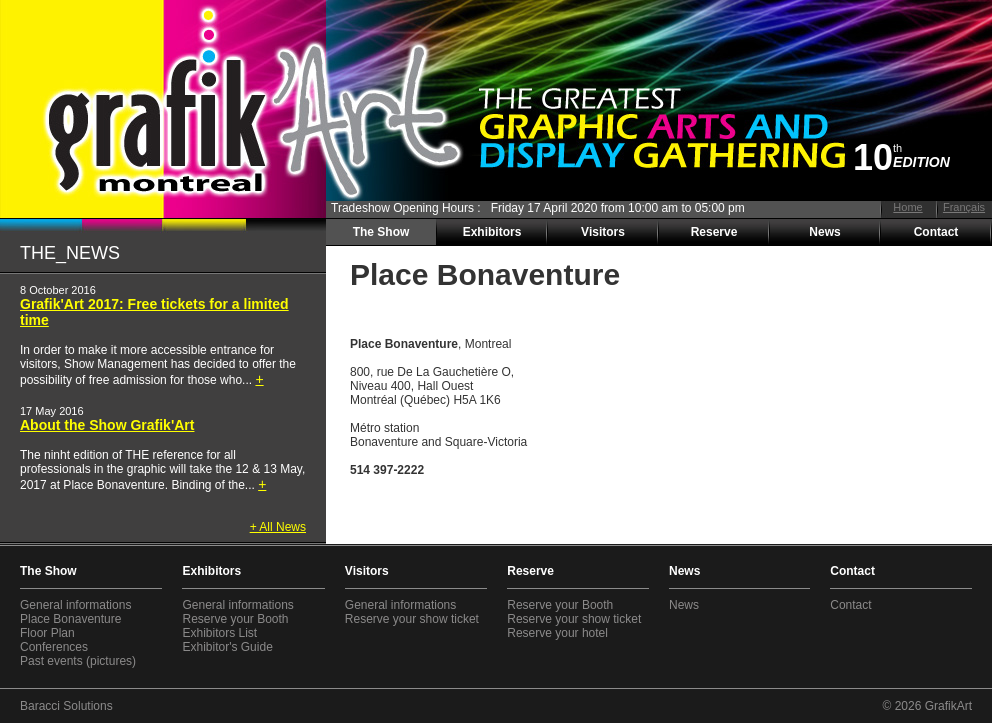 This screenshot has height=723, width=992. What do you see at coordinates (227, 647) in the screenshot?
I see `Exhibitor's Guide` at bounding box center [227, 647].